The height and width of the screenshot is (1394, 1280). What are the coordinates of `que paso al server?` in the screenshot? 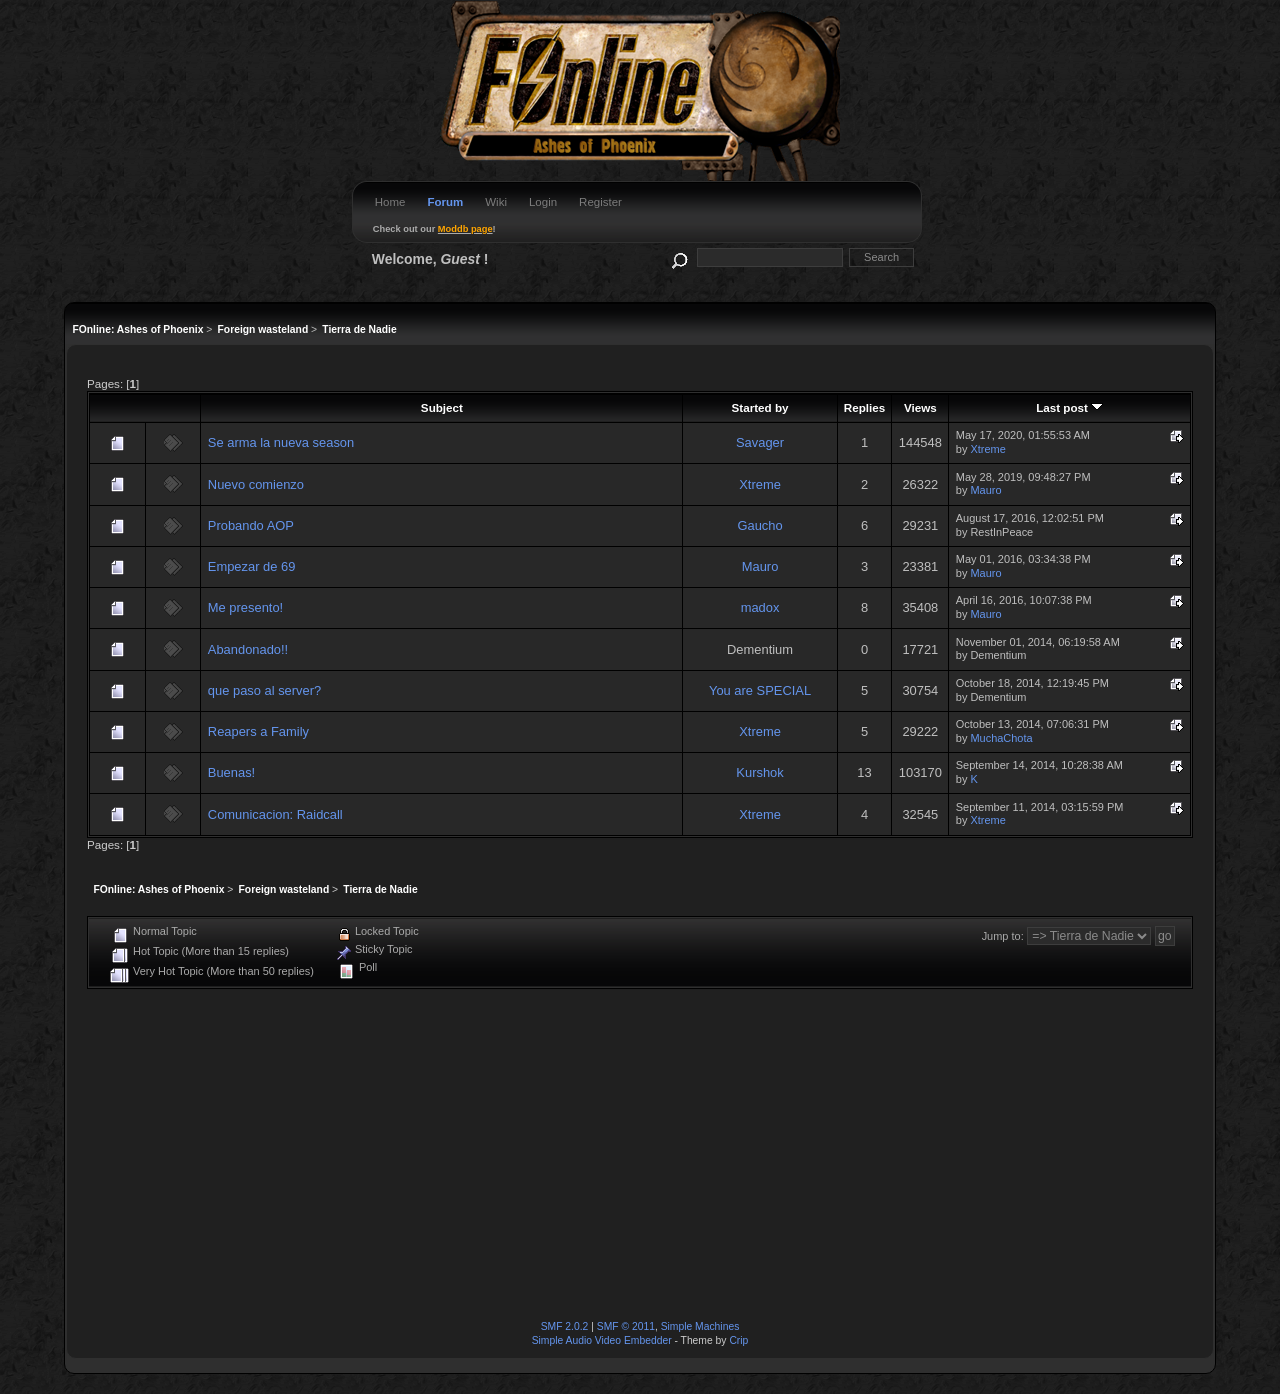 It's located at (264, 690).